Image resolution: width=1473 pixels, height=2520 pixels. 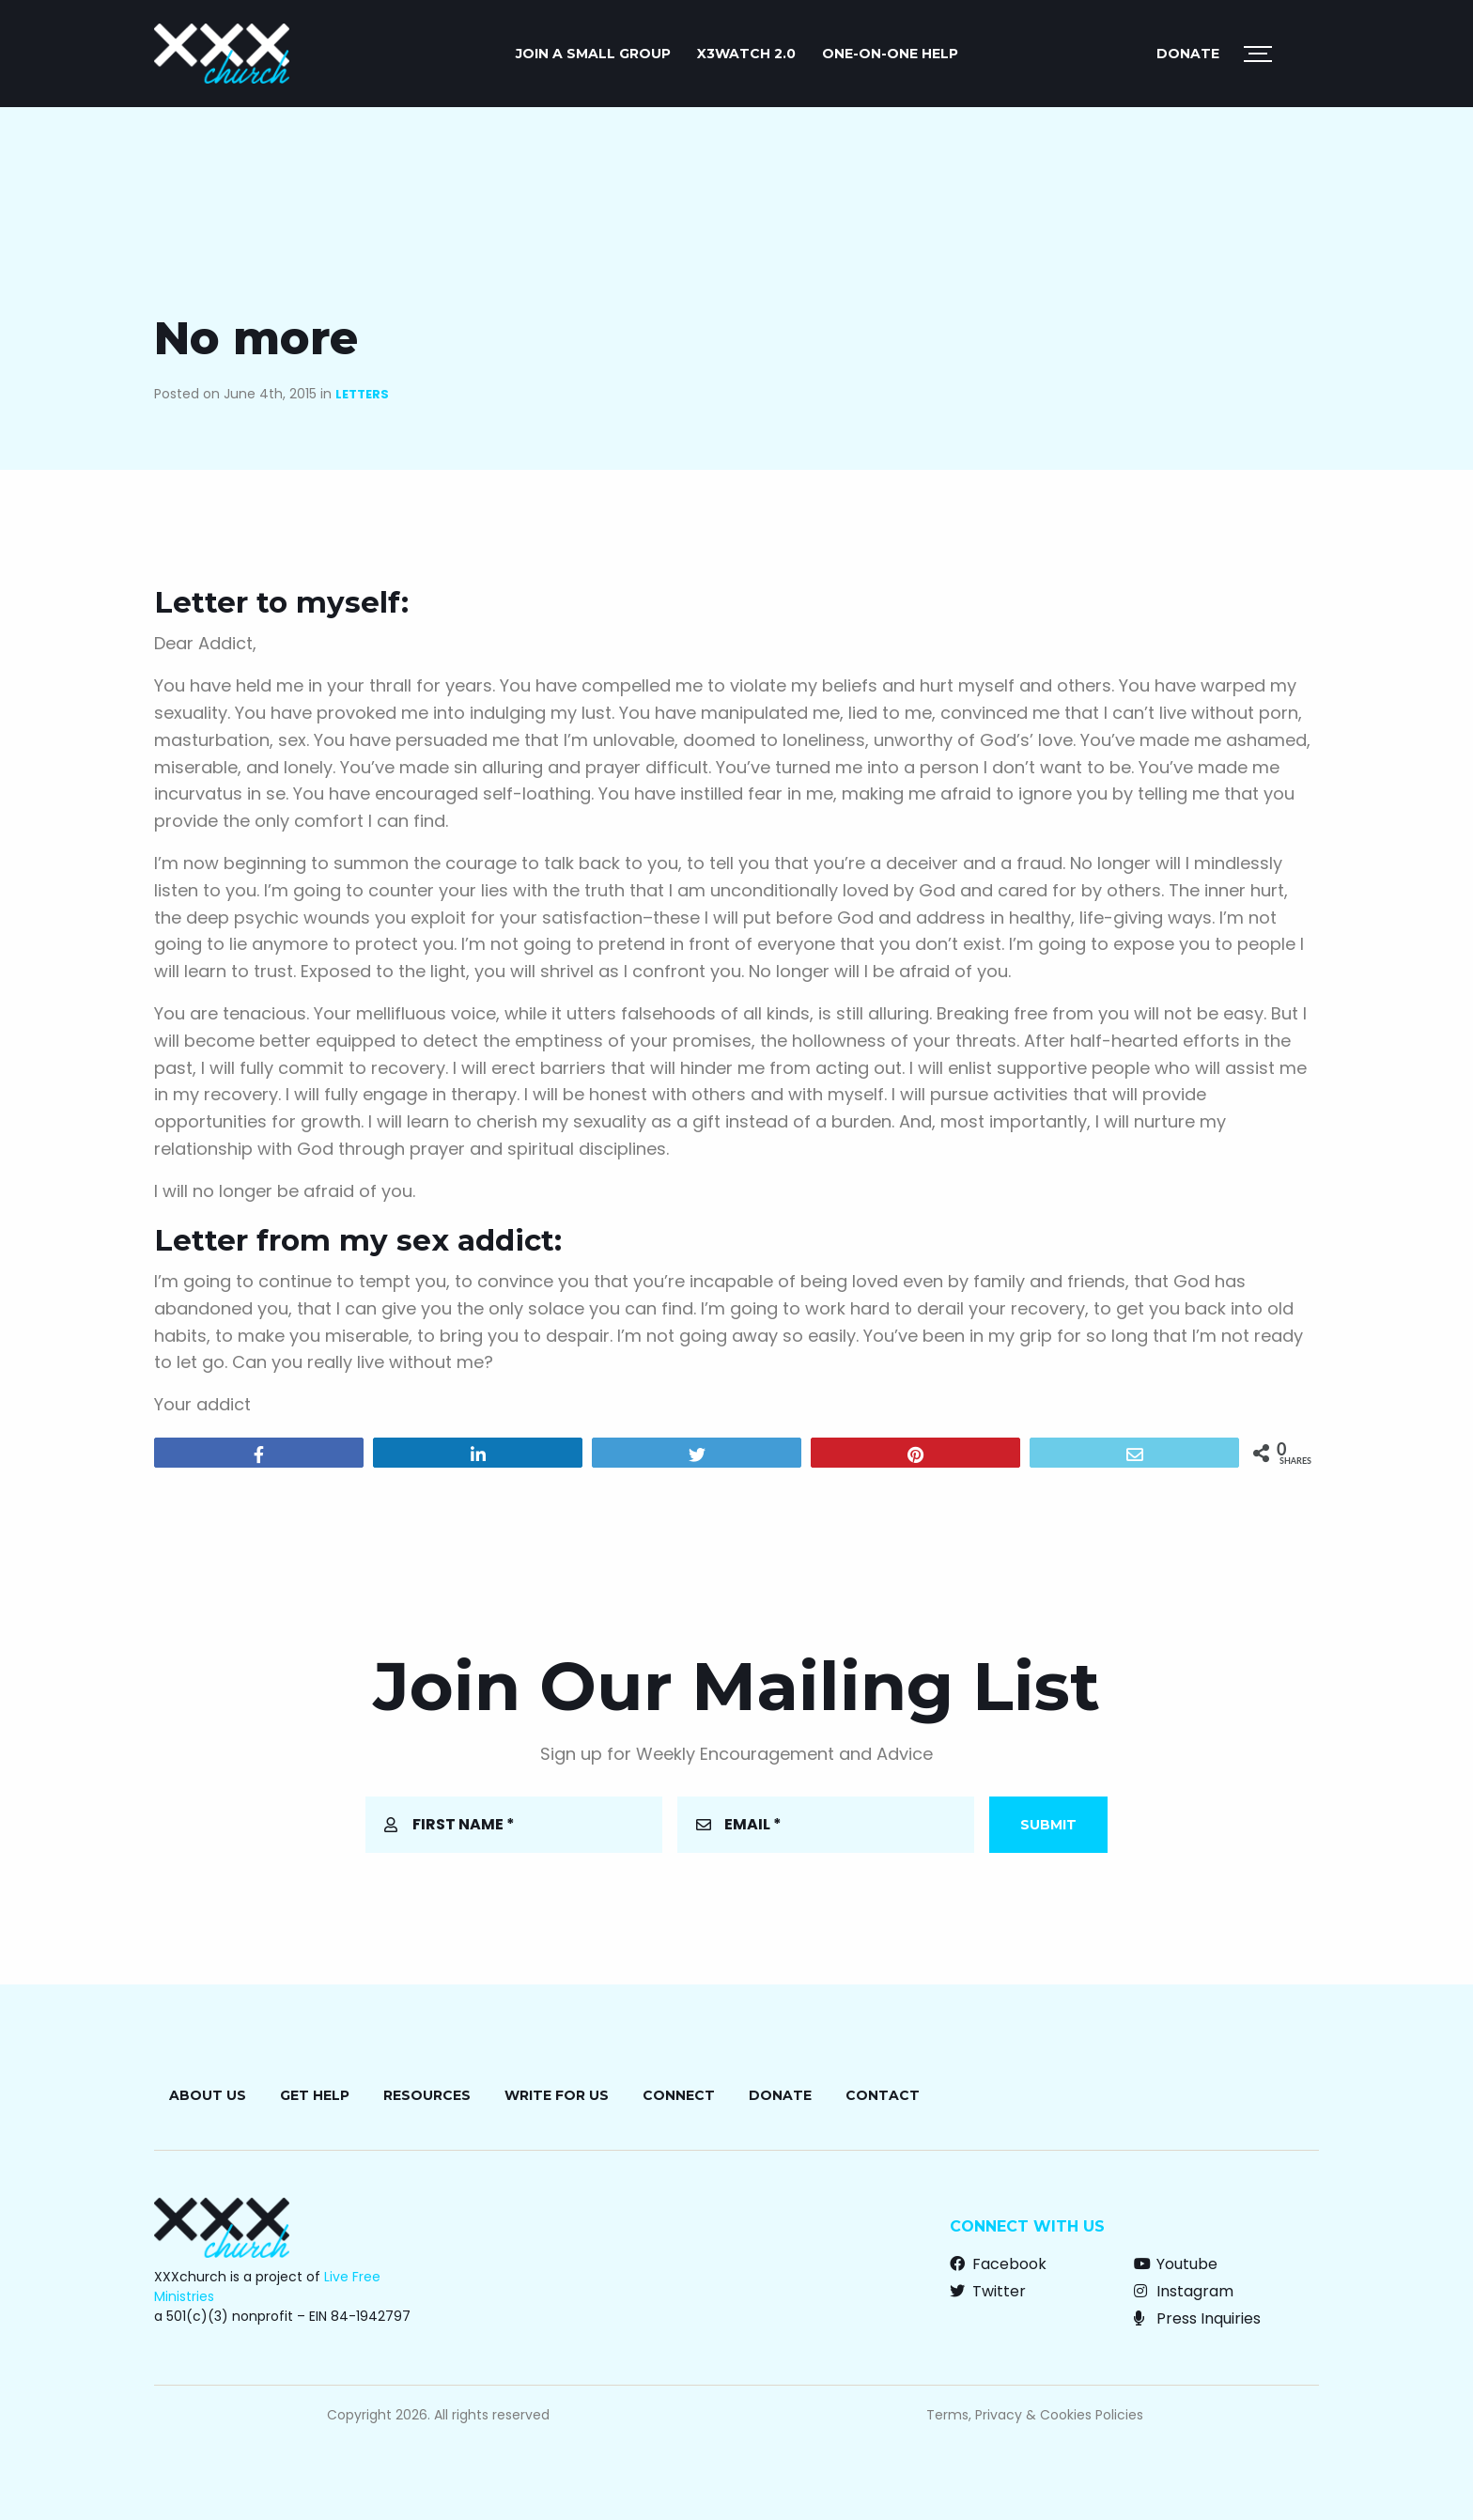 I want to click on X3watch 2.0, so click(x=746, y=53).